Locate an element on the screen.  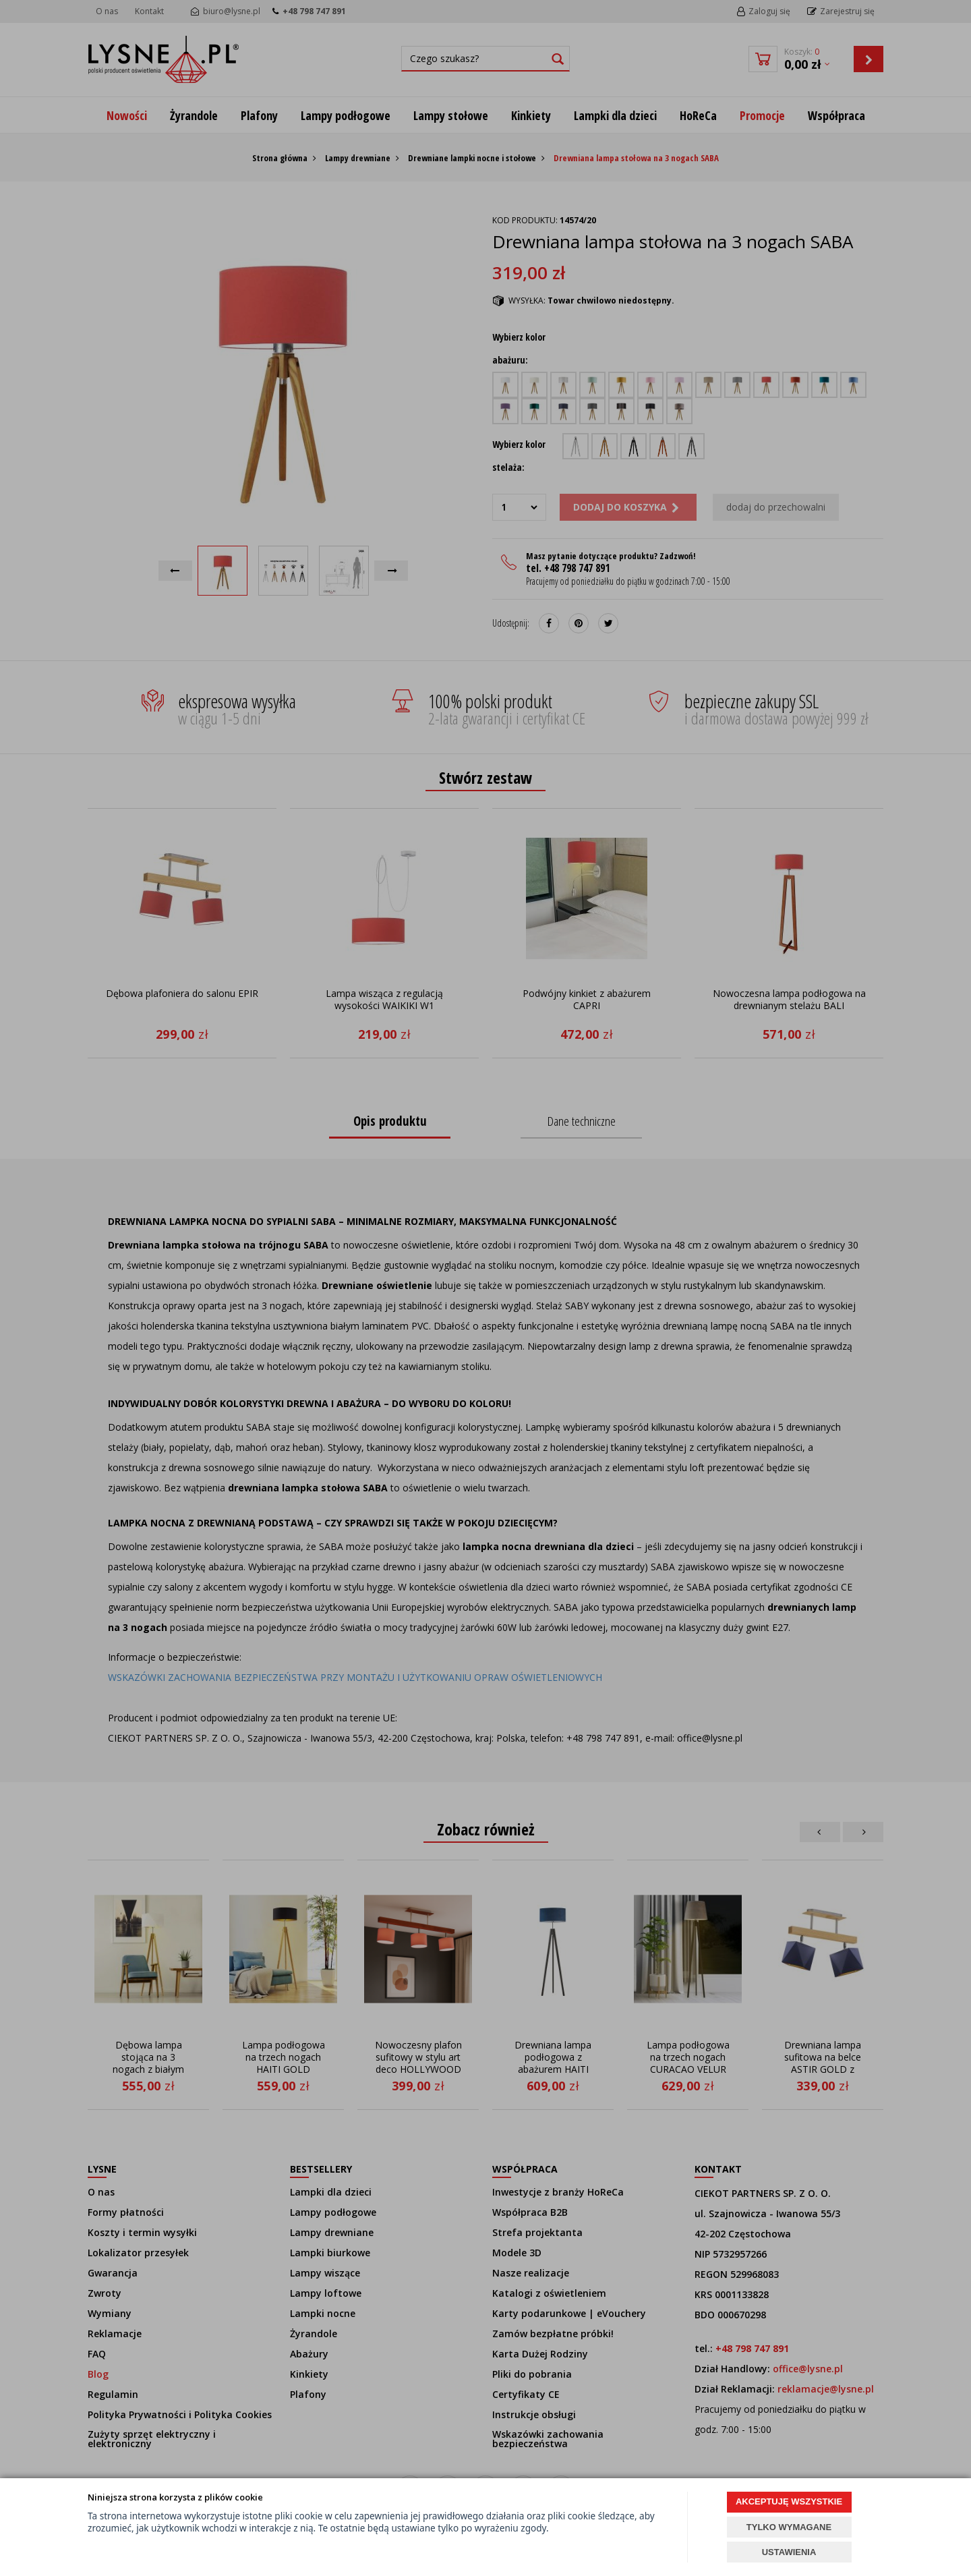
USTAWIENIA is located at coordinates (789, 2552).